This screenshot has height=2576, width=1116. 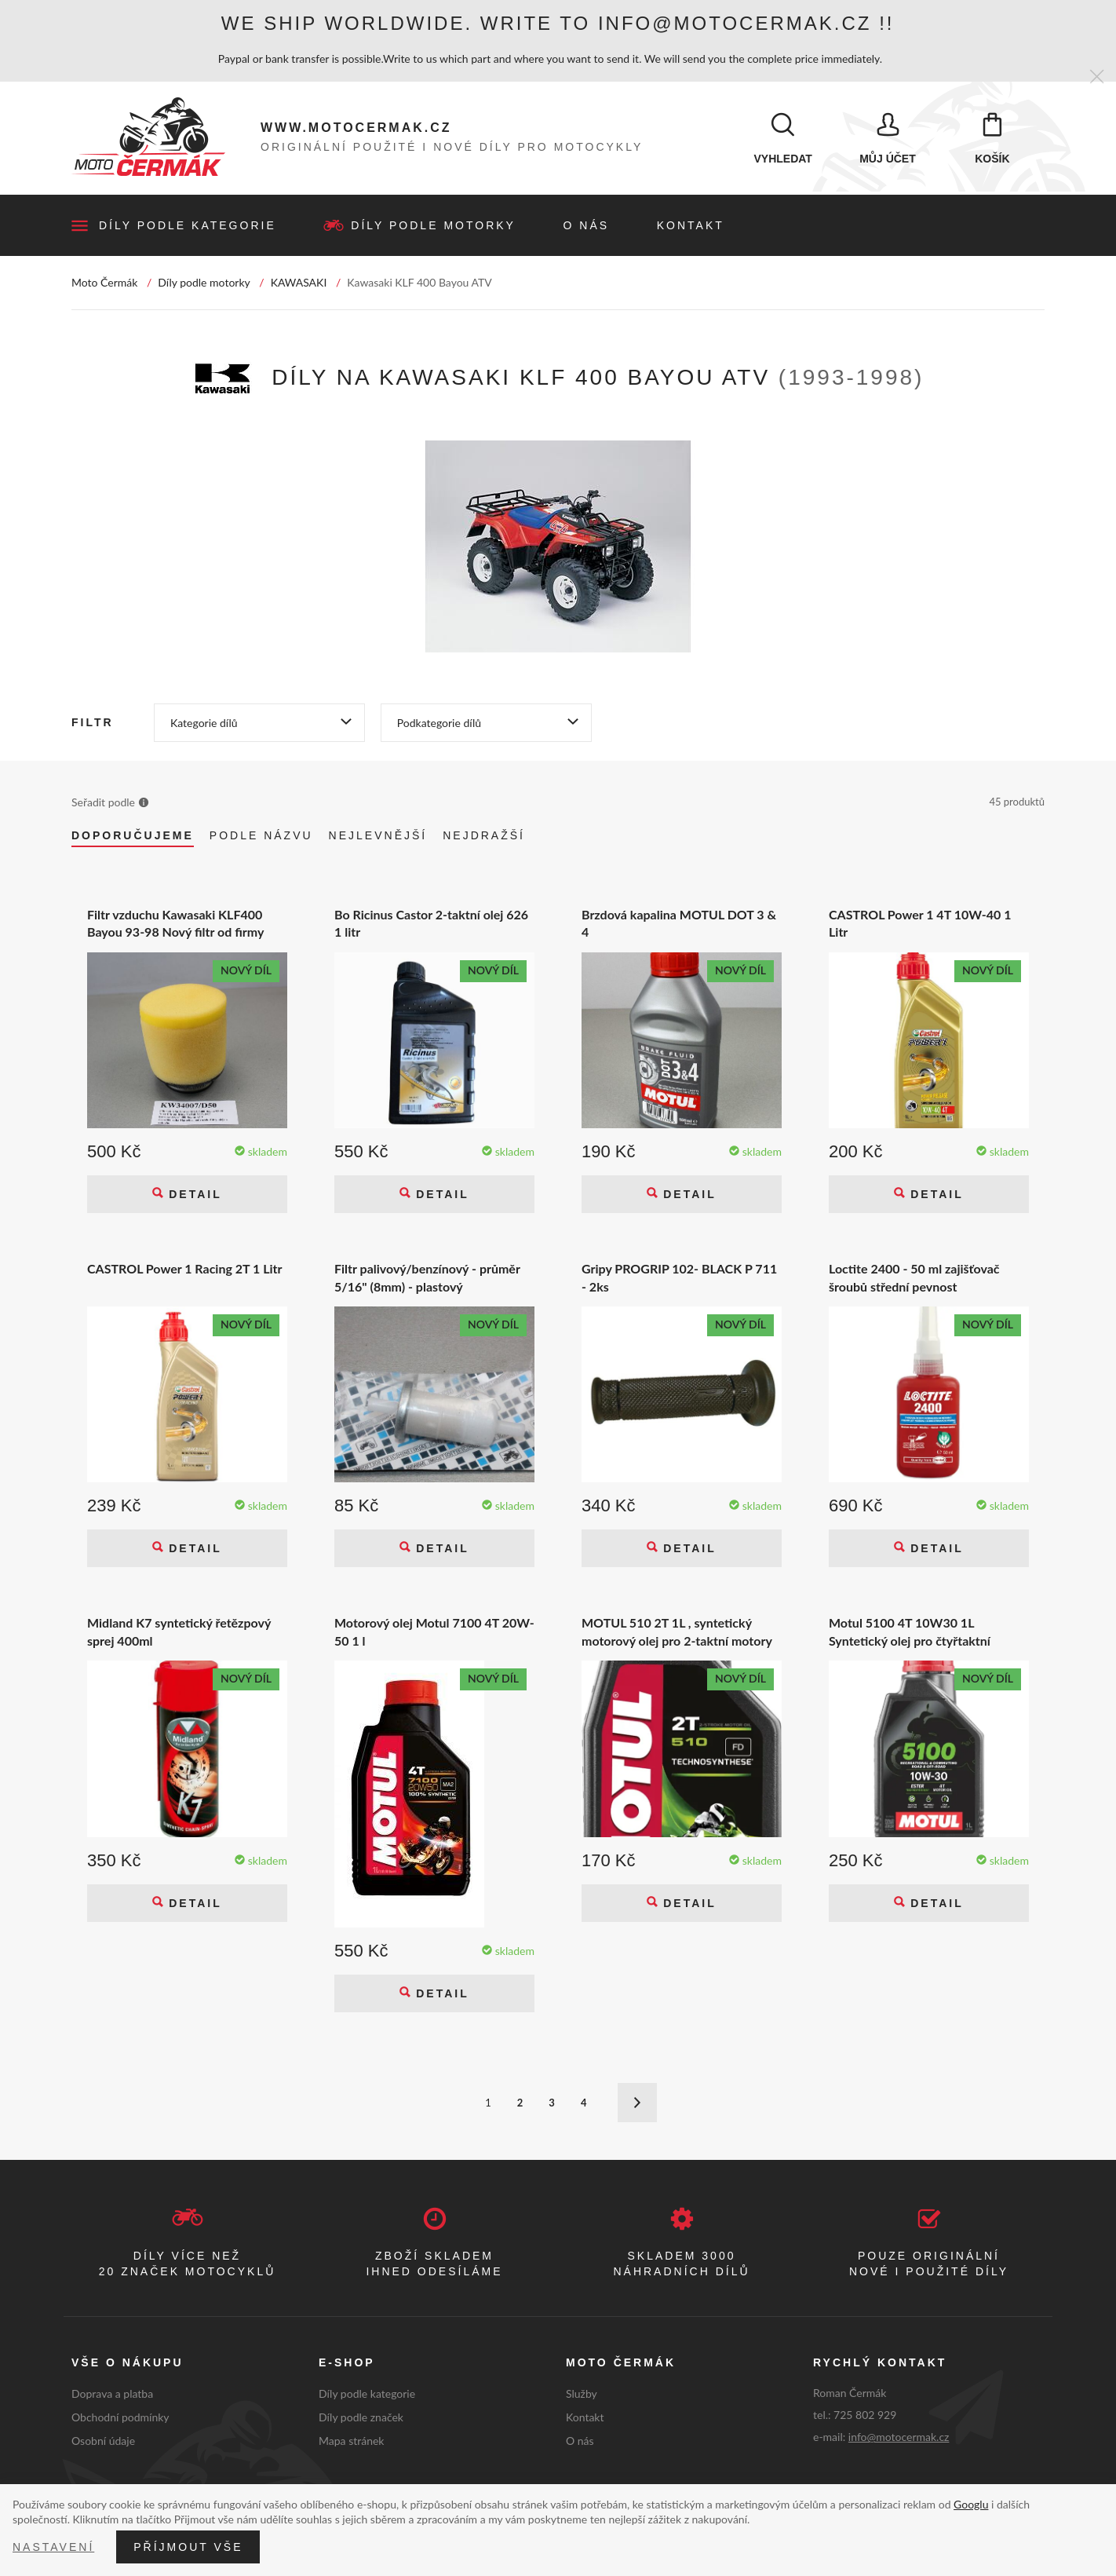 I want to click on Moto Čermák, so click(x=104, y=283).